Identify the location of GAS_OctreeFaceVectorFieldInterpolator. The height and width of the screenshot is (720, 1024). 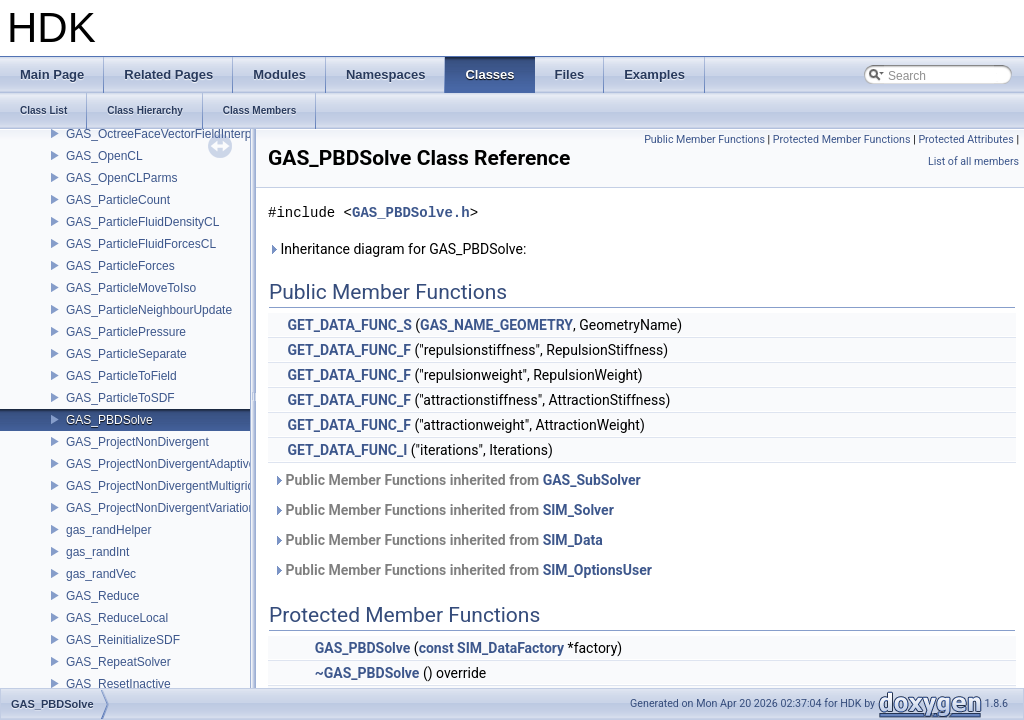
(173, 134).